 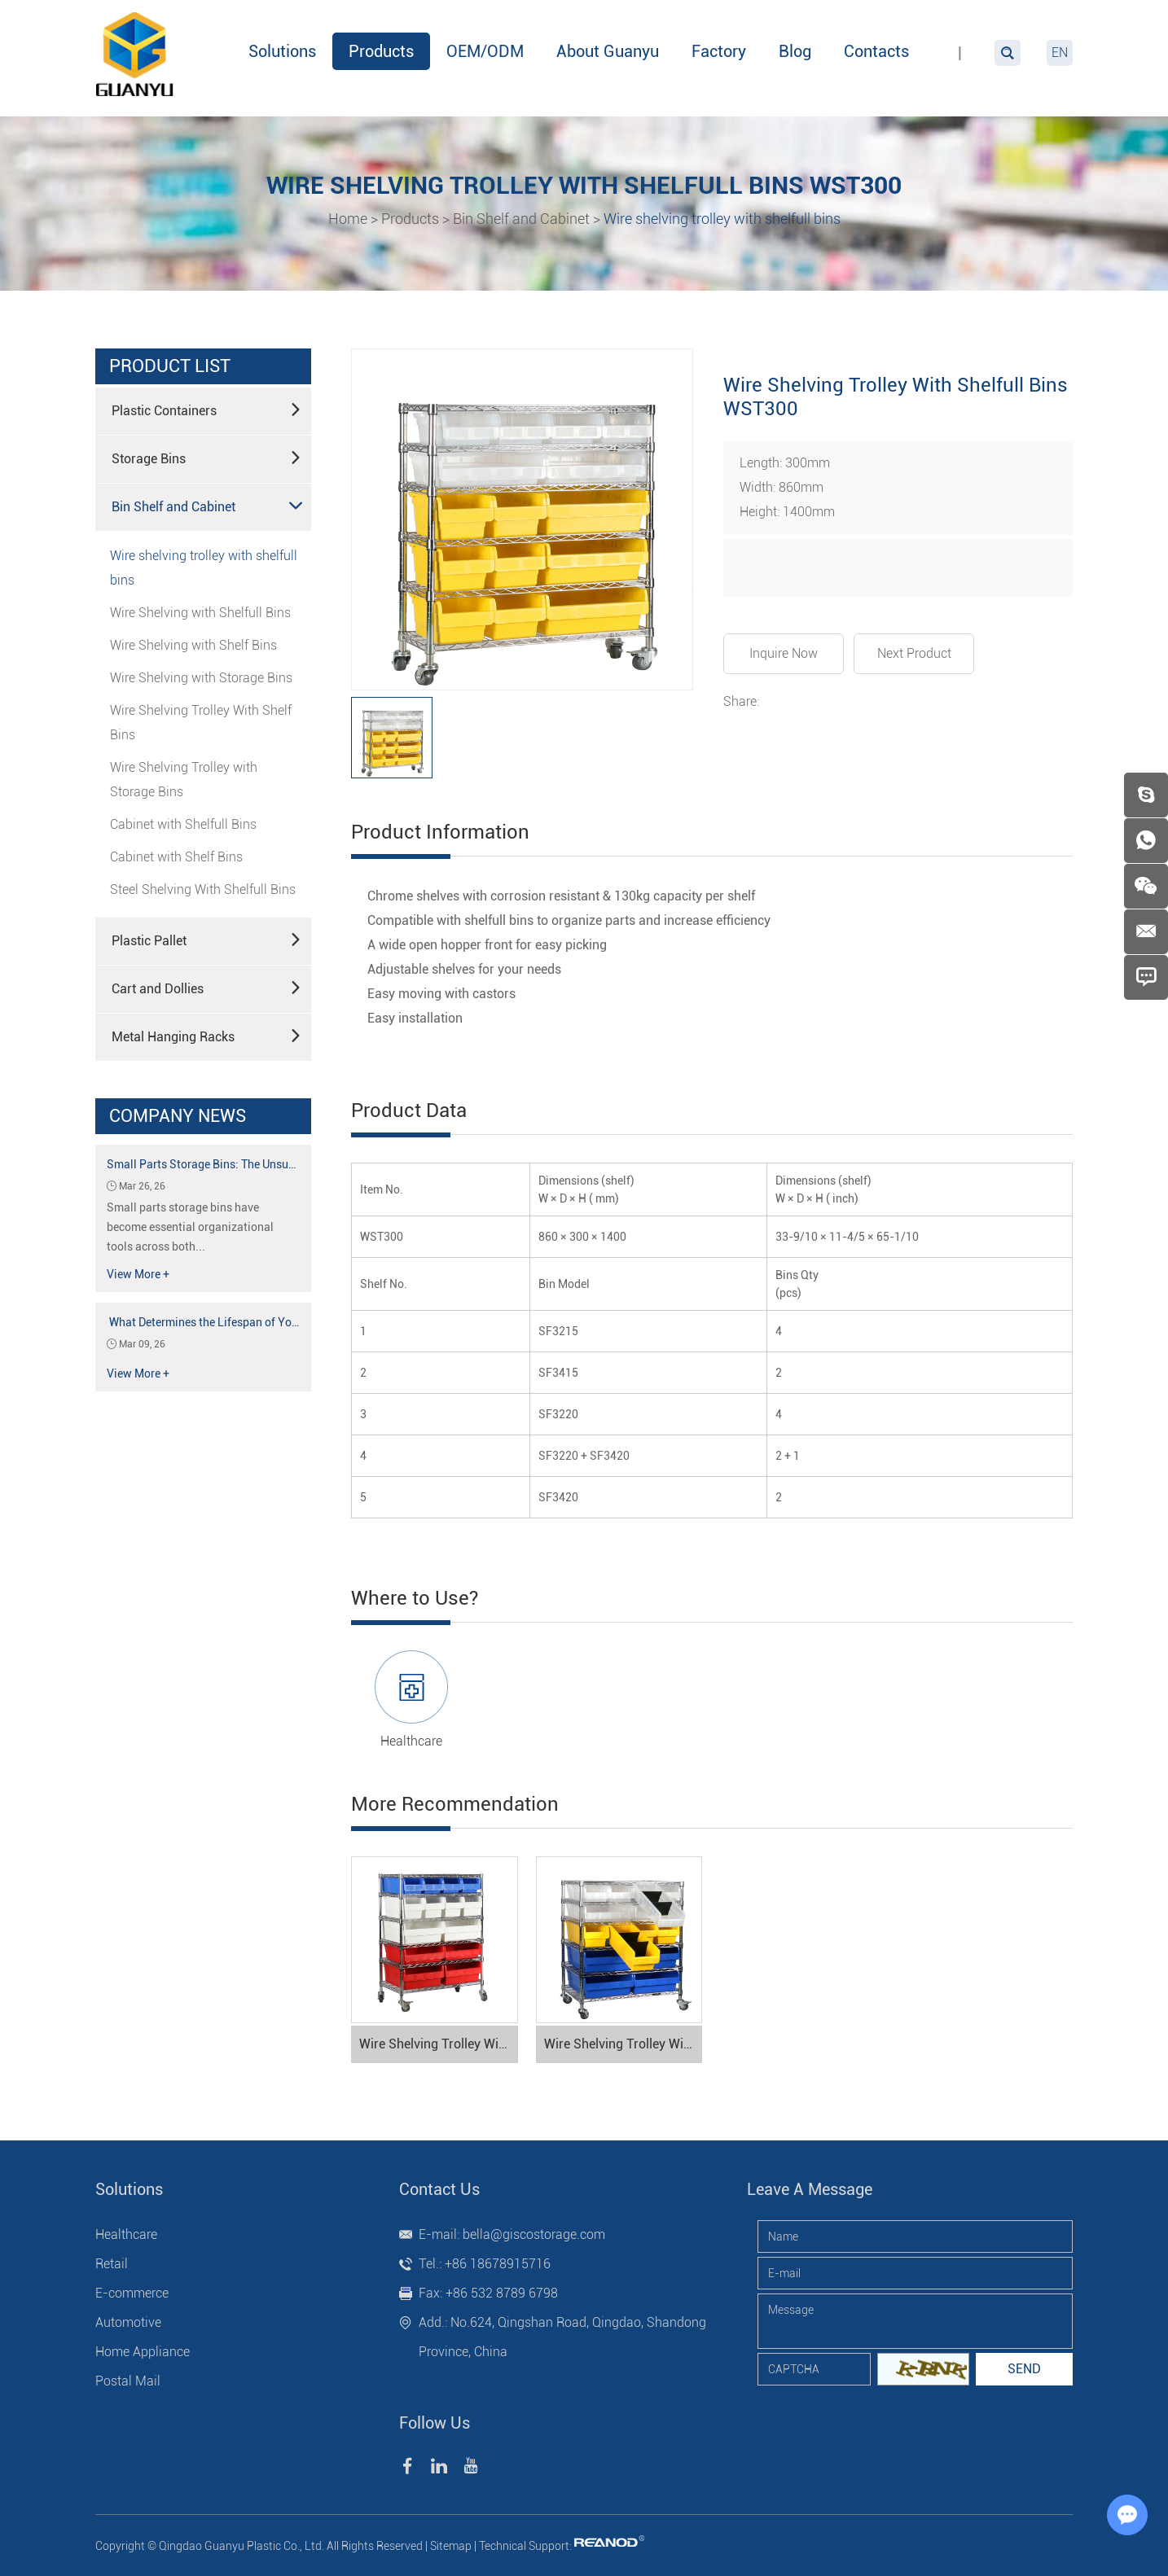 What do you see at coordinates (783, 653) in the screenshot?
I see `Inquire Now` at bounding box center [783, 653].